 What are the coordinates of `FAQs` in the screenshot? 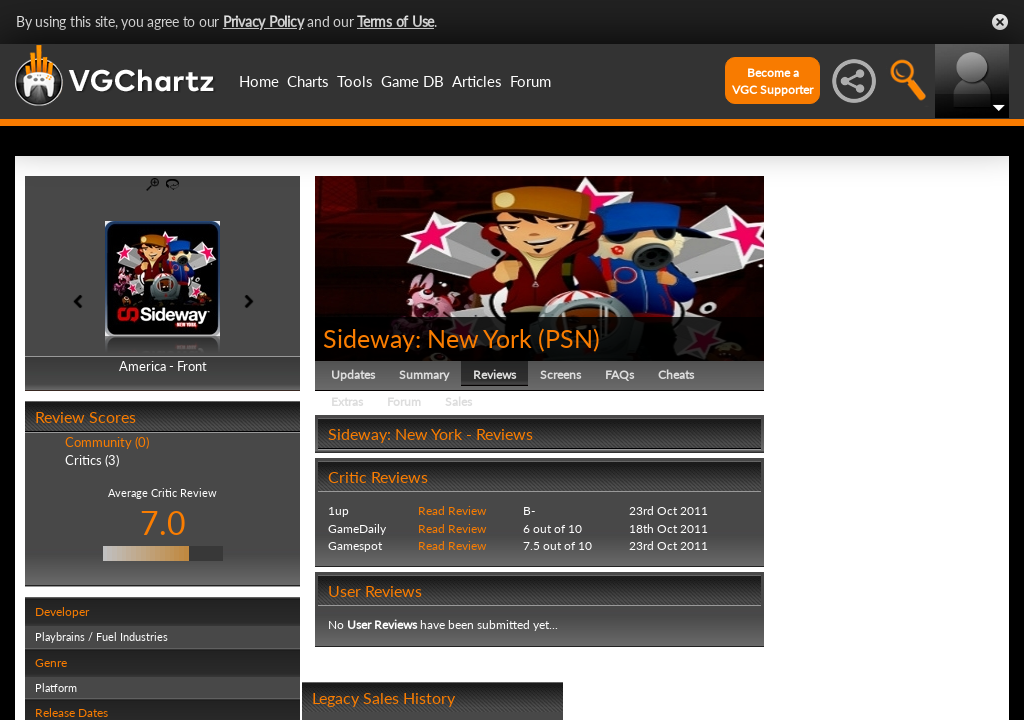 It's located at (619, 374).